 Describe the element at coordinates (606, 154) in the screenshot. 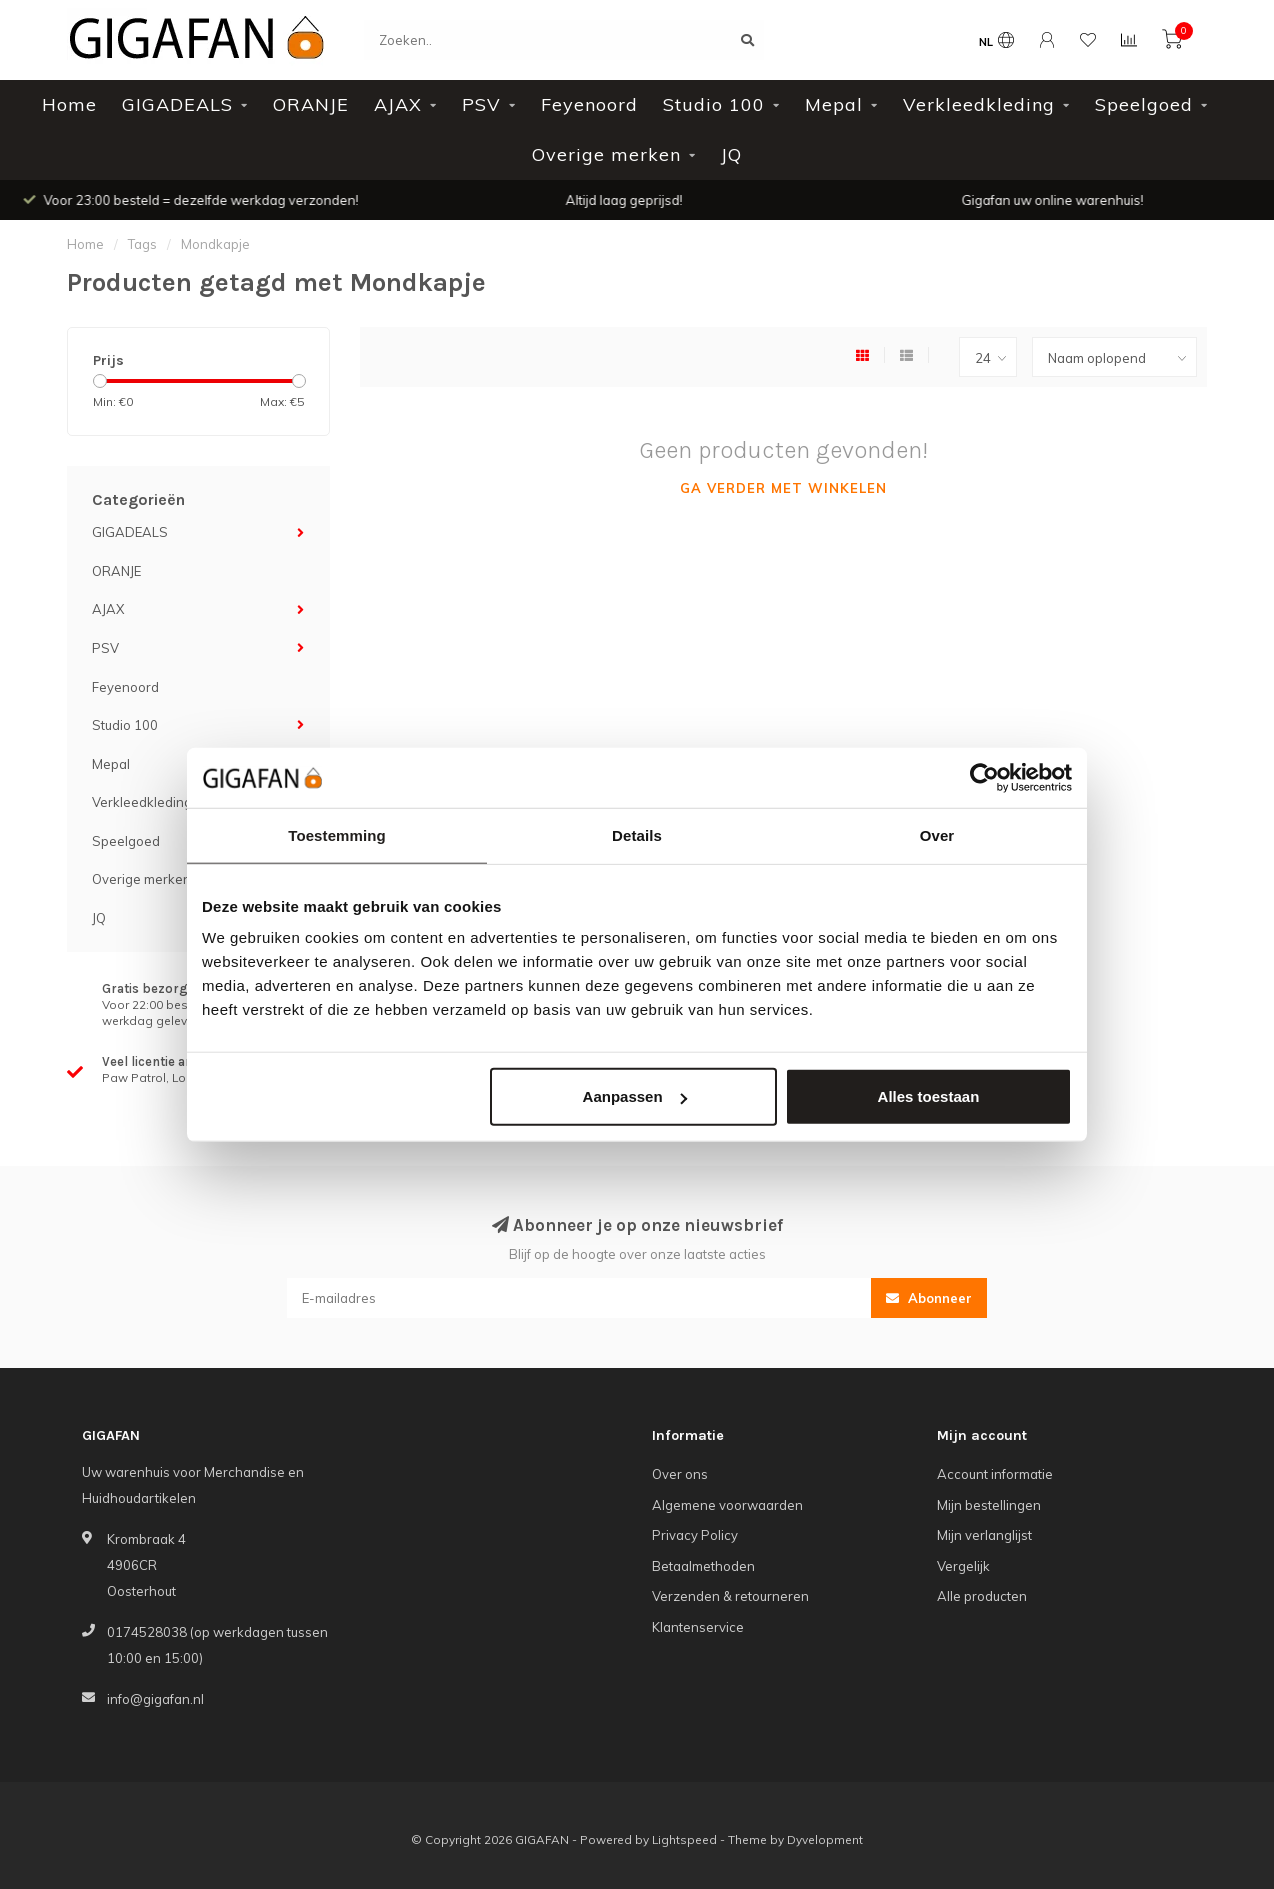

I see `Overige merken` at that location.